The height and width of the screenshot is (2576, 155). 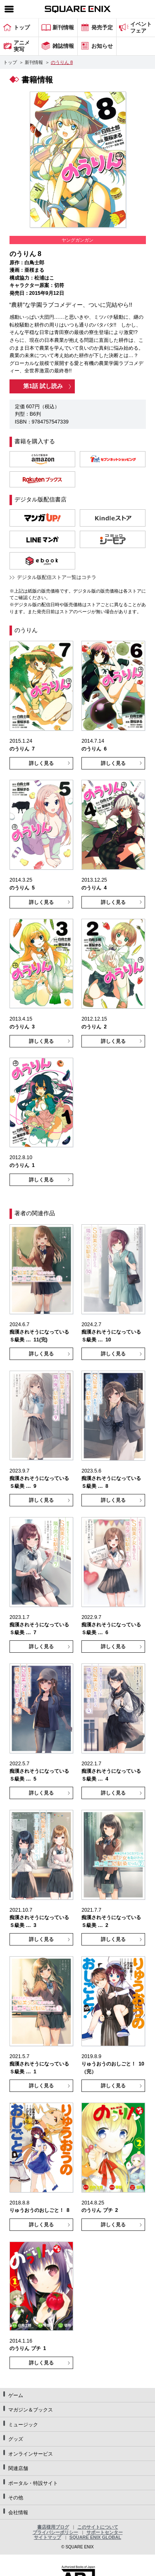 What do you see at coordinates (43, 386) in the screenshot?
I see `第1話 試し読み` at bounding box center [43, 386].